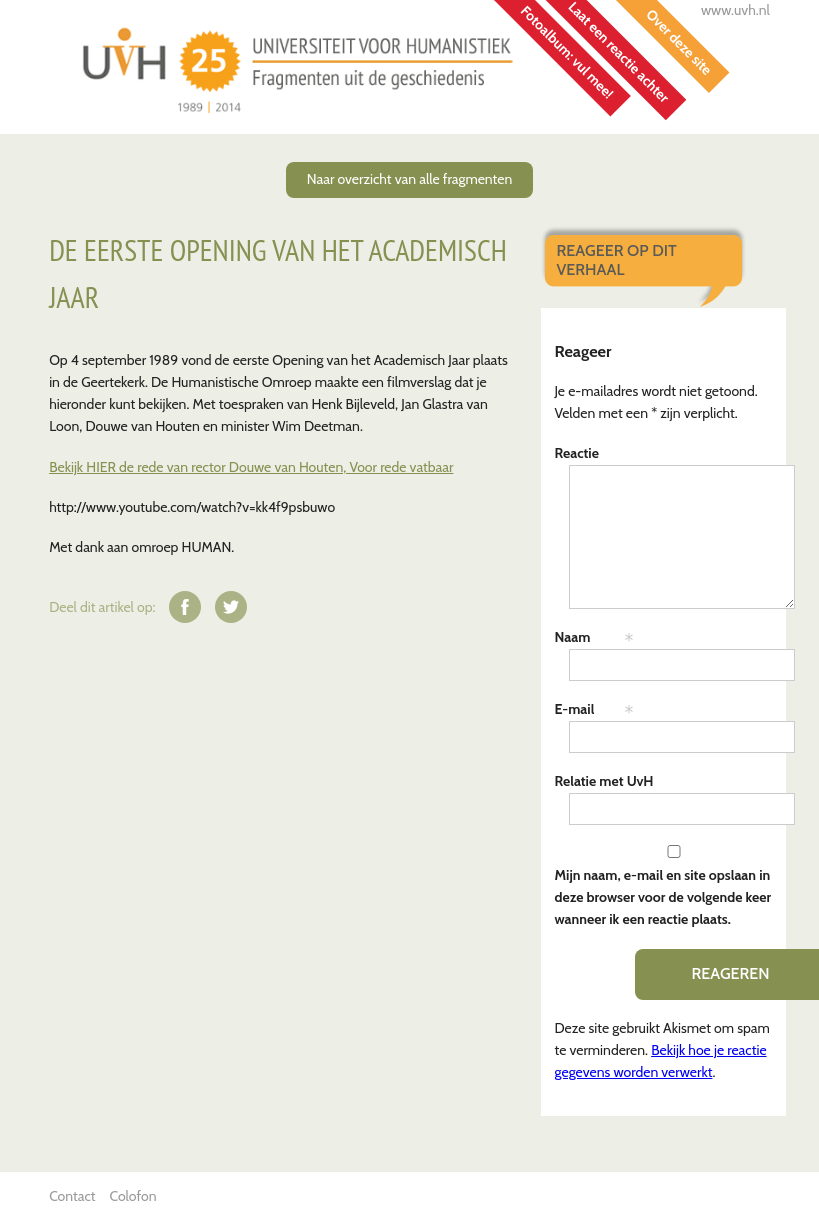 This screenshot has width=819, height=1208. I want to click on Reactie, so click(577, 453).